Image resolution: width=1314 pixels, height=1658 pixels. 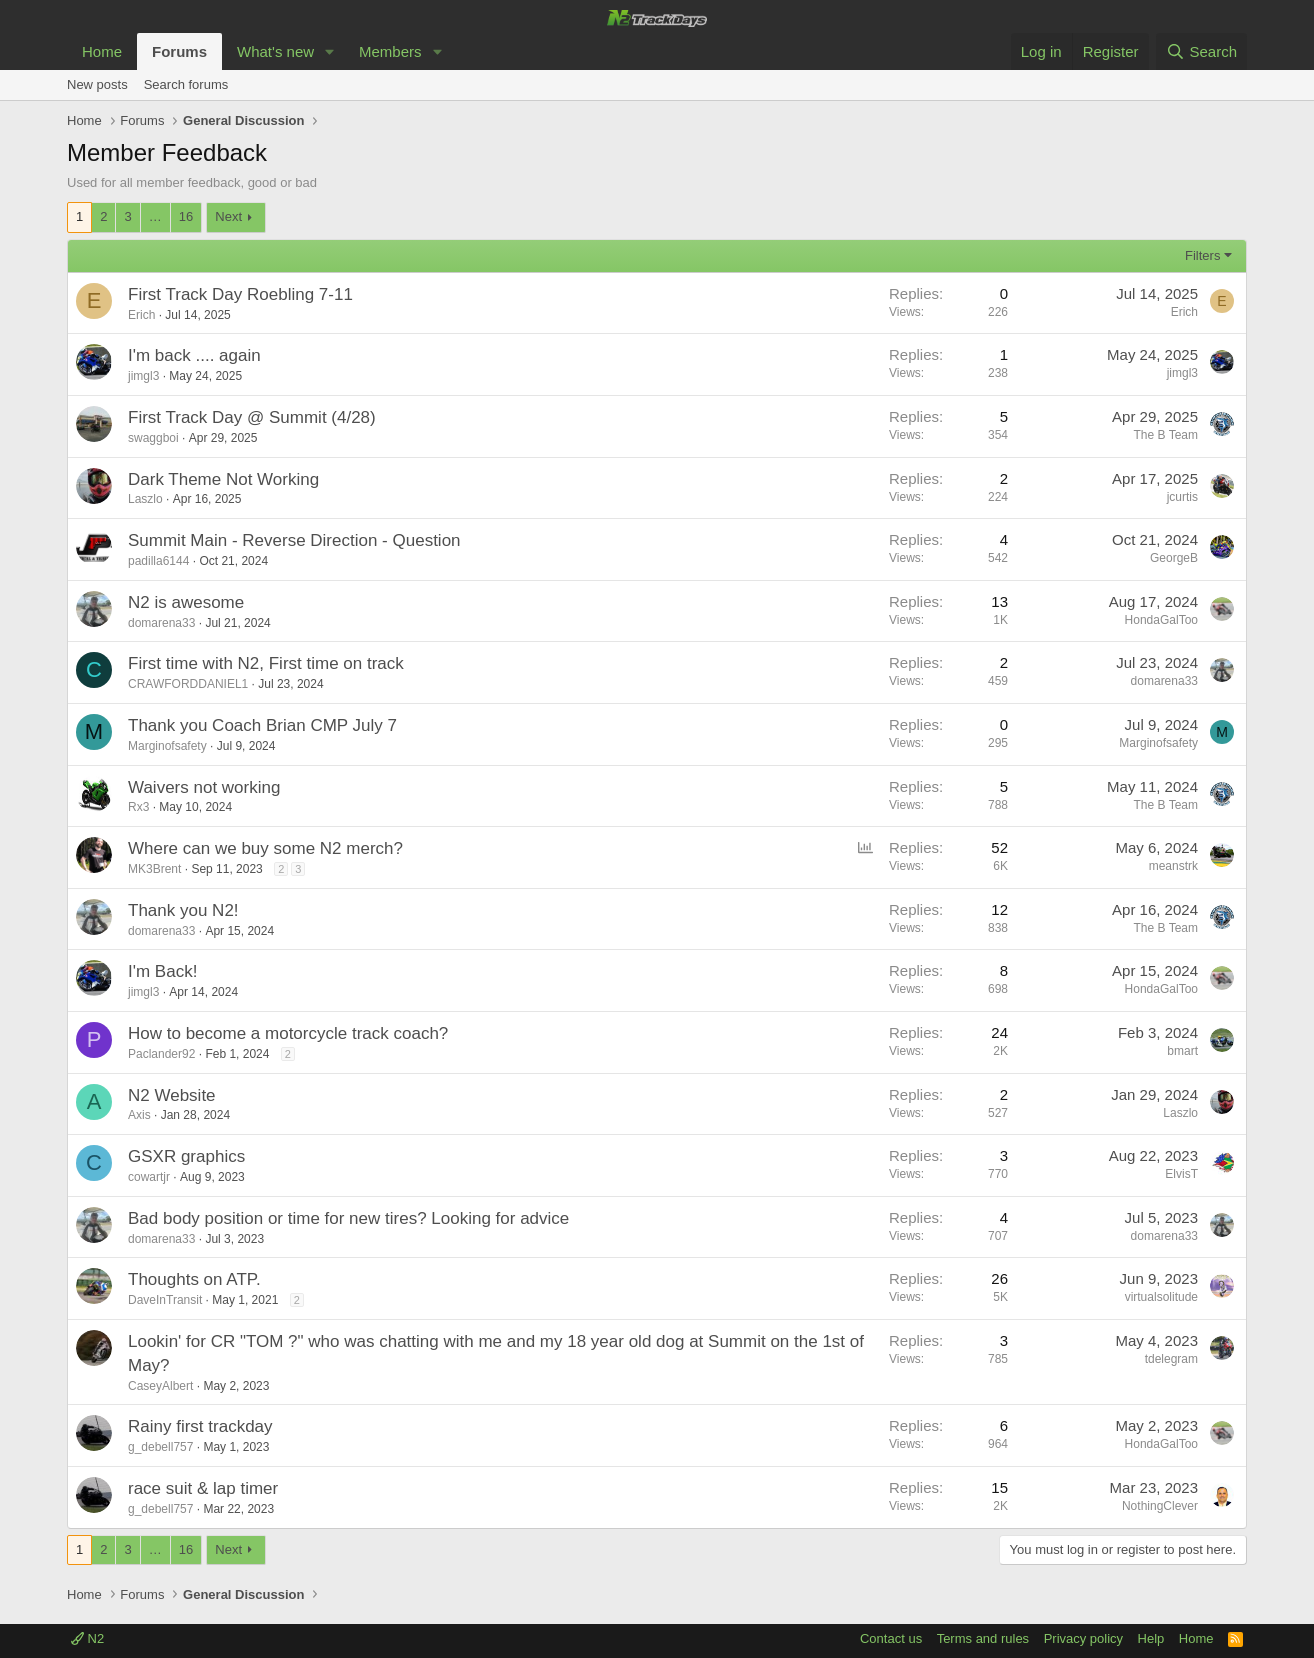 I want to click on Rainy first trackday, so click(x=200, y=1426).